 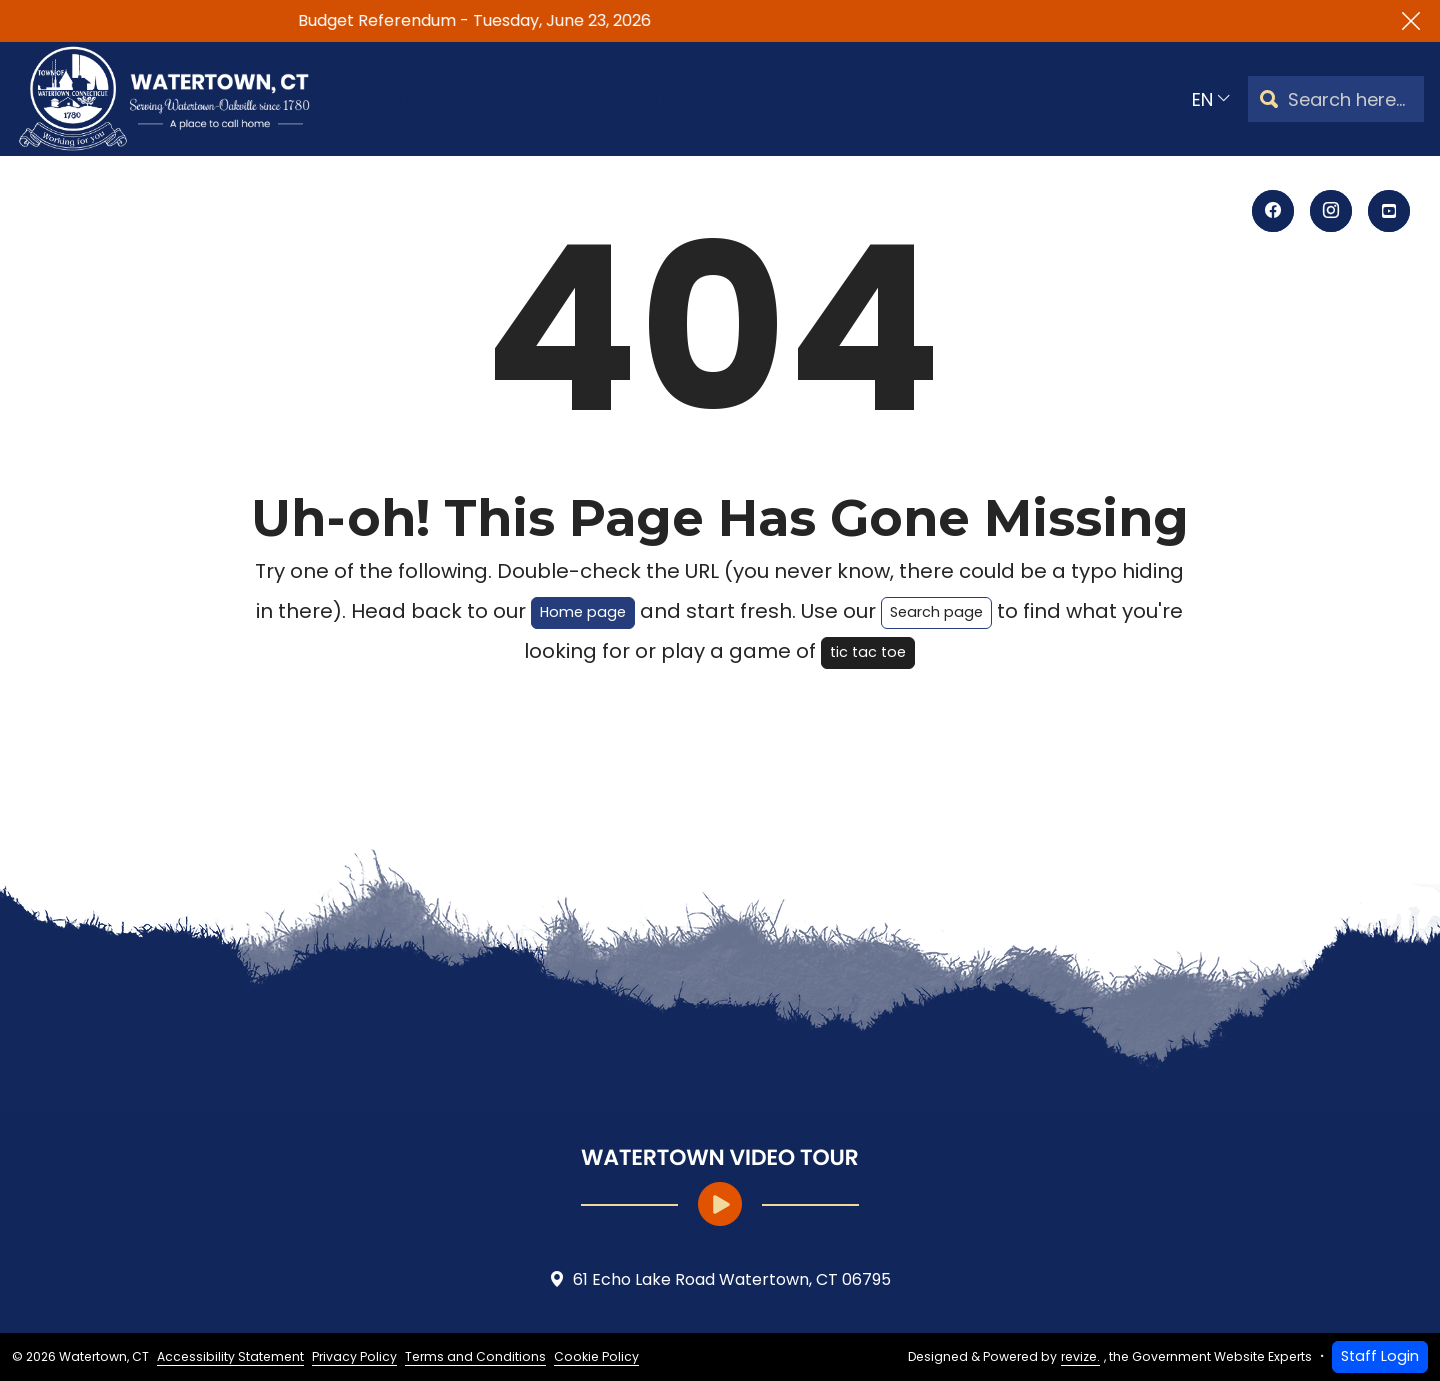 What do you see at coordinates (230, 1356) in the screenshot?
I see `Accessibility Statement` at bounding box center [230, 1356].